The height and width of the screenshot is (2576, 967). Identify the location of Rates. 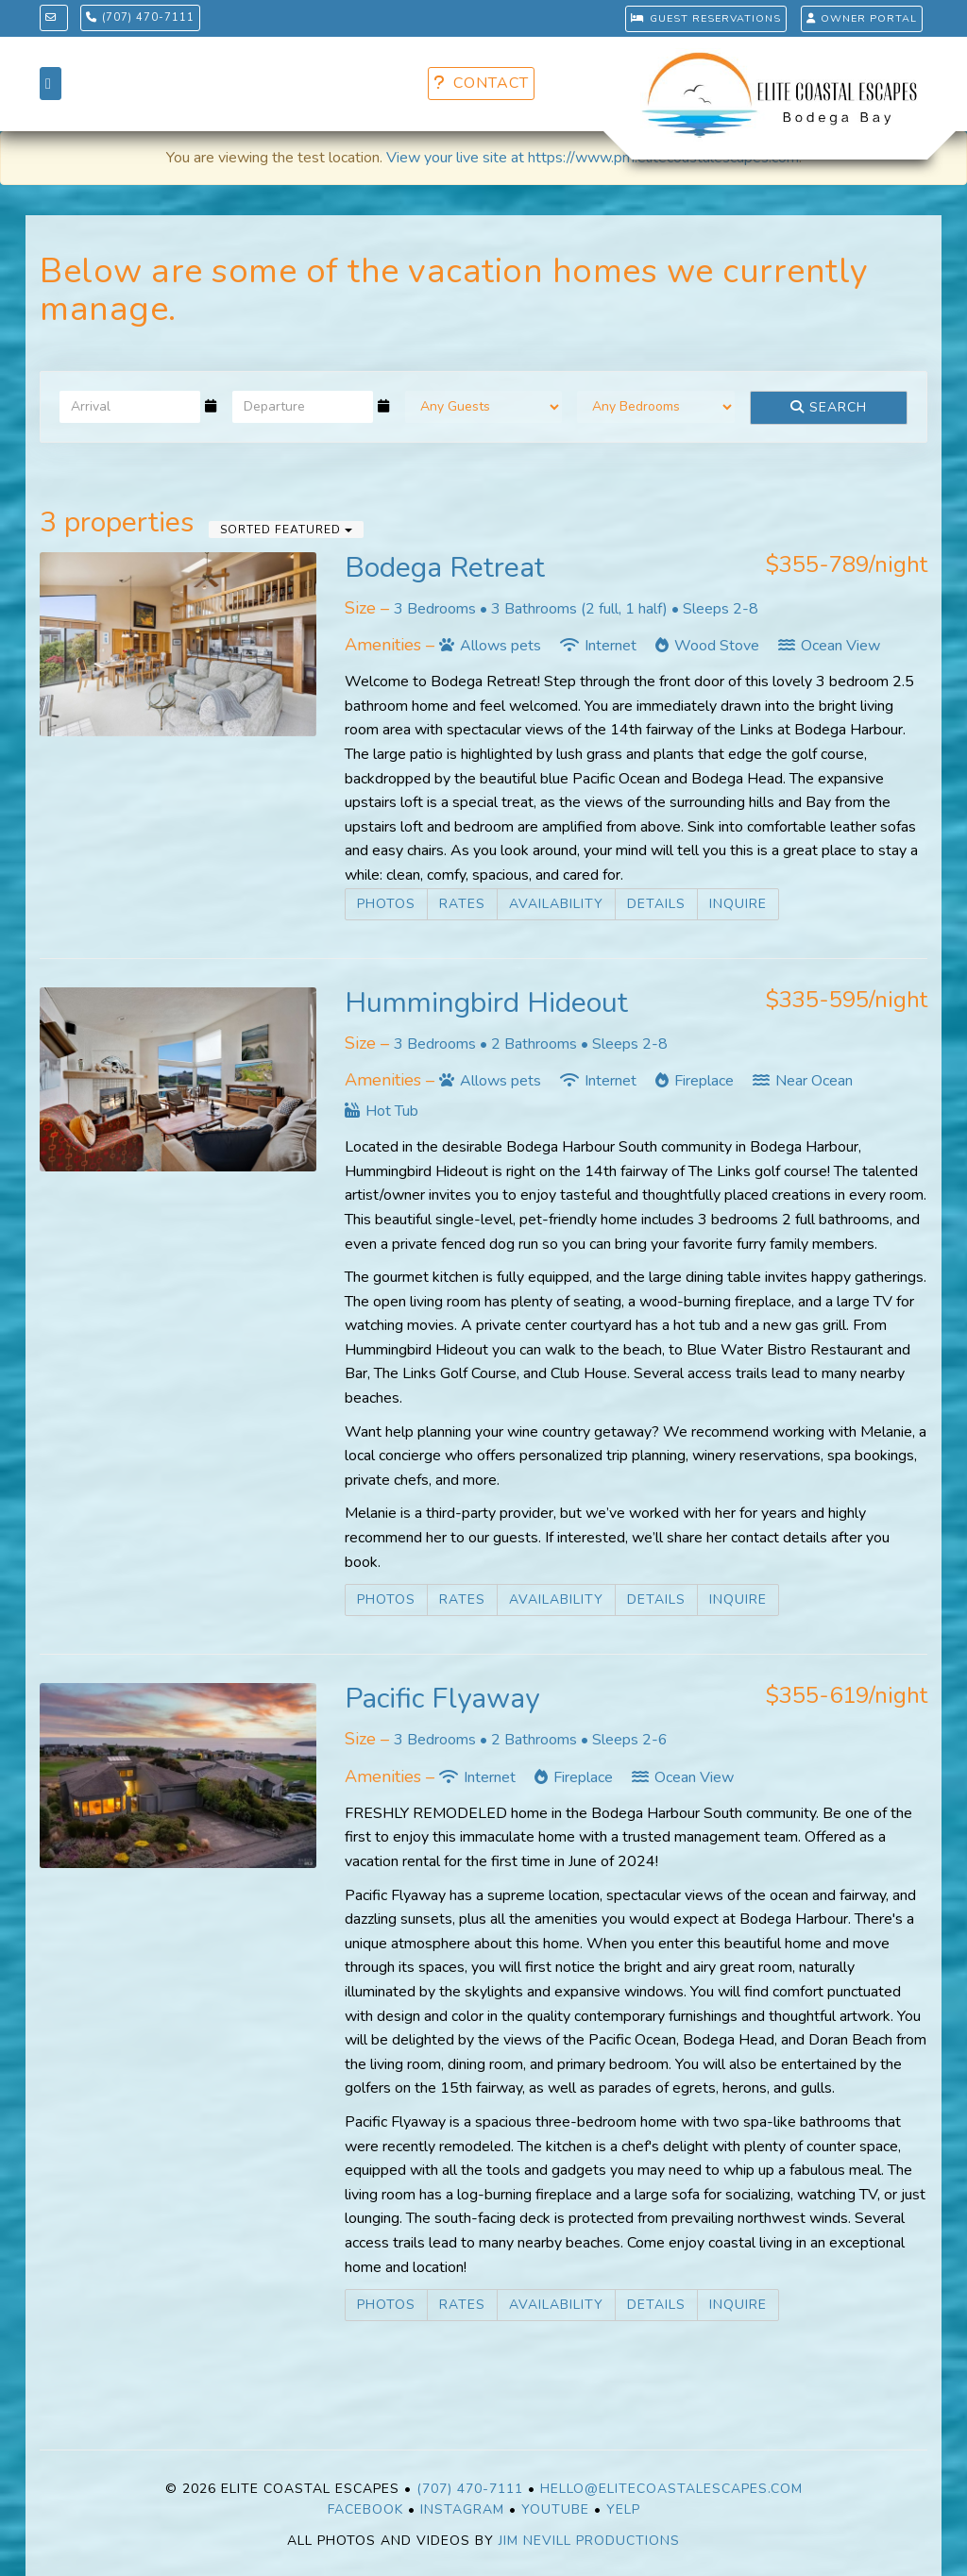
(462, 904).